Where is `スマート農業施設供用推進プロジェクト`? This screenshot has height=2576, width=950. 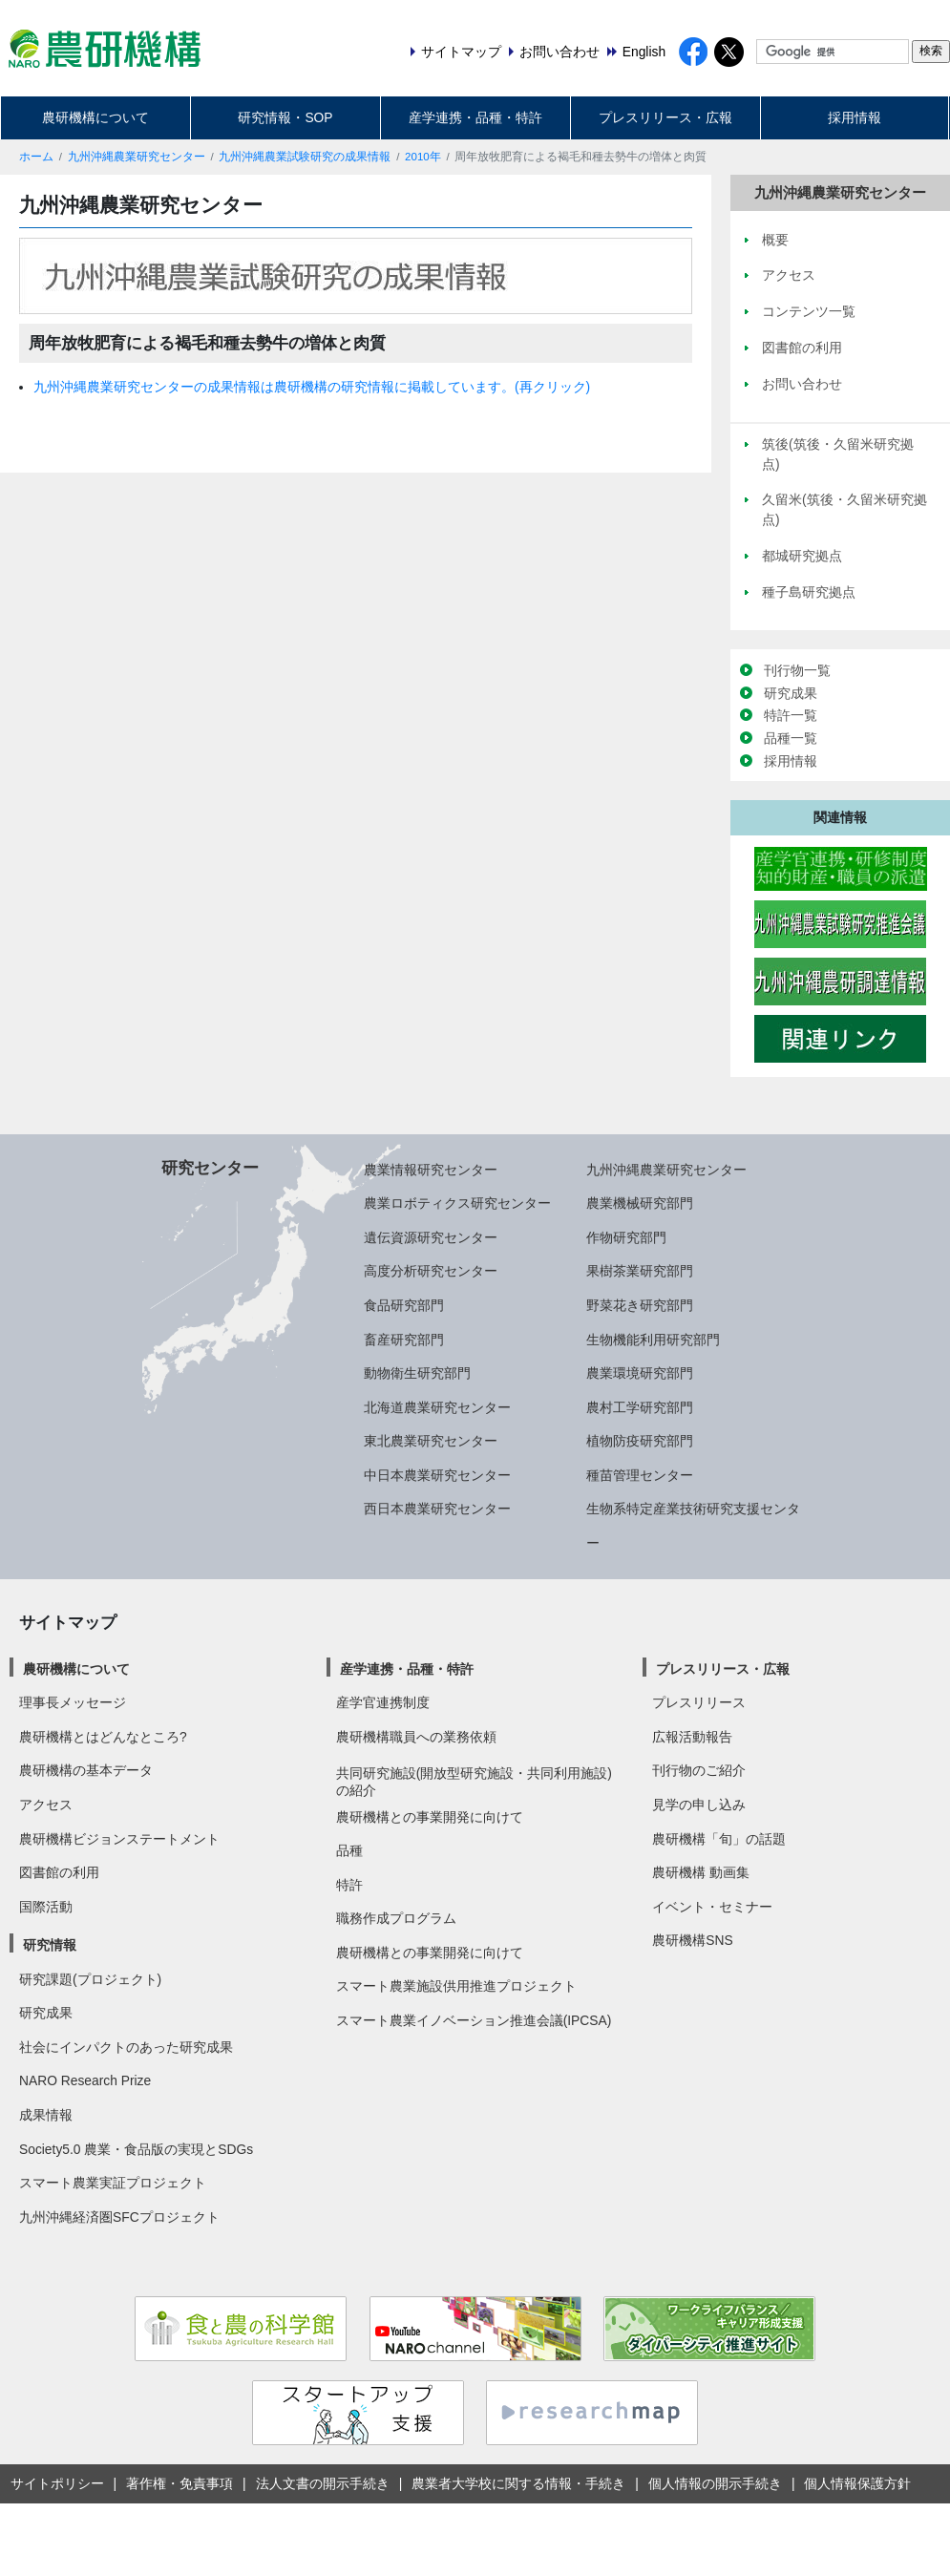
スマート農業施設供用推進プロジェクト is located at coordinates (456, 1986).